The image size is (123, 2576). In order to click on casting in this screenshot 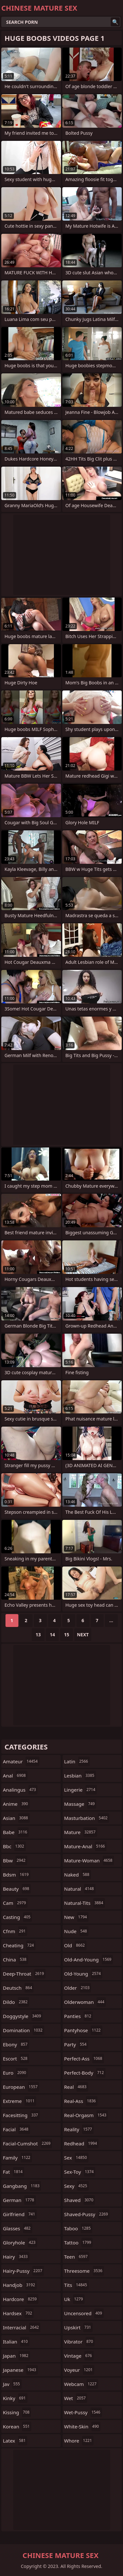, I will do `click(17, 1917)`.